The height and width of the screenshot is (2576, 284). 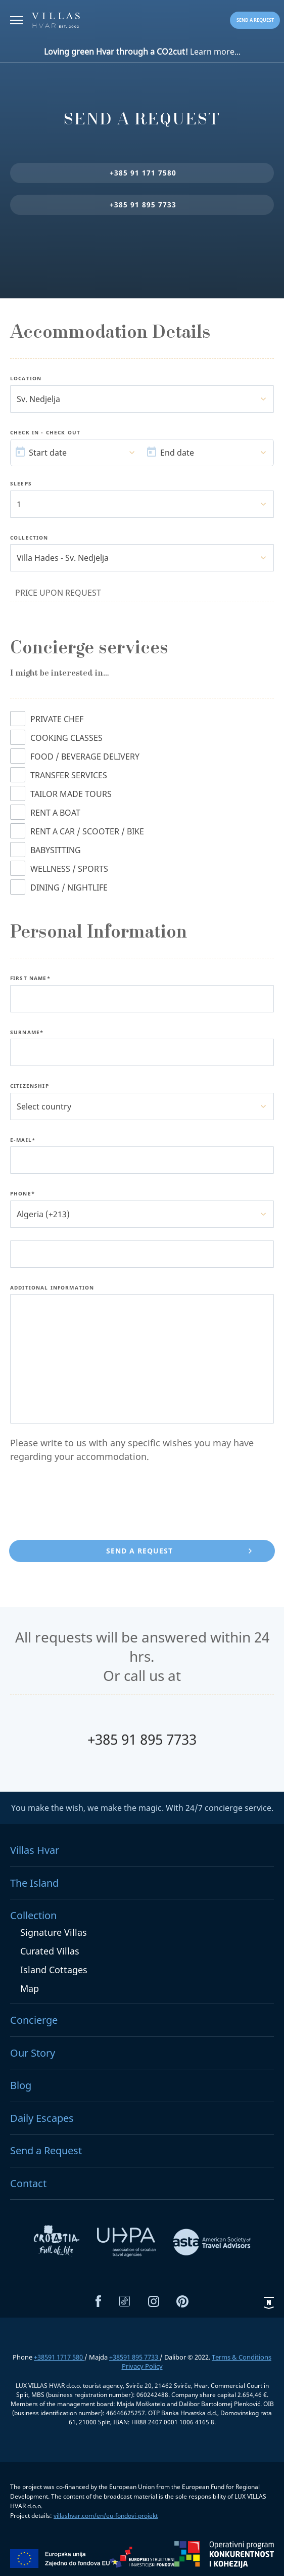 What do you see at coordinates (142, 1807) in the screenshot?
I see `You make the wish, we make the magic. With 24/7 concierge service.` at bounding box center [142, 1807].